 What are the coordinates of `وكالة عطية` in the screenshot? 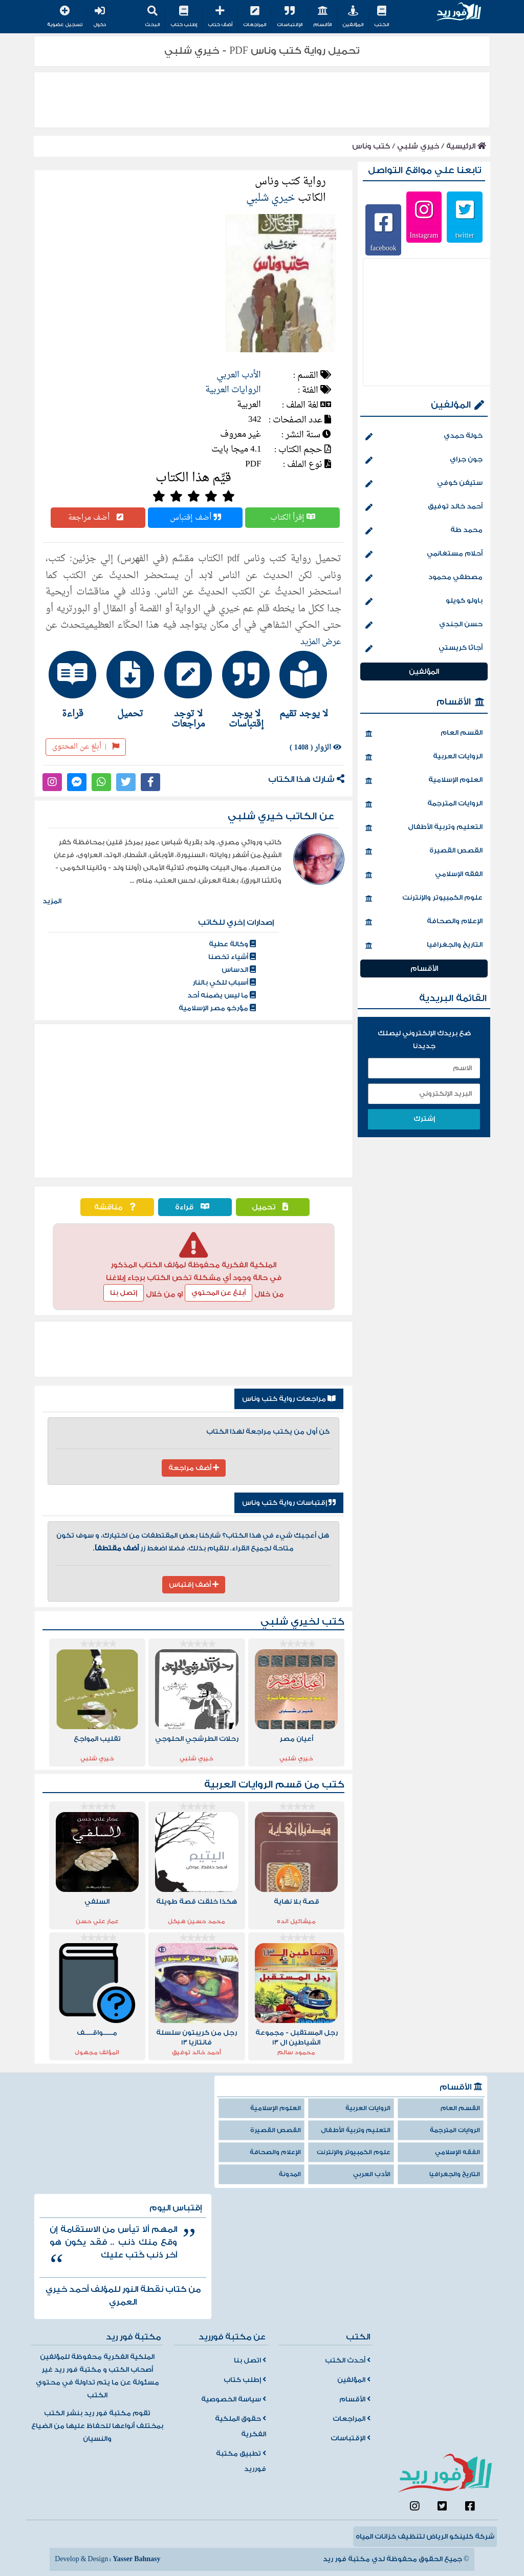 It's located at (232, 944).